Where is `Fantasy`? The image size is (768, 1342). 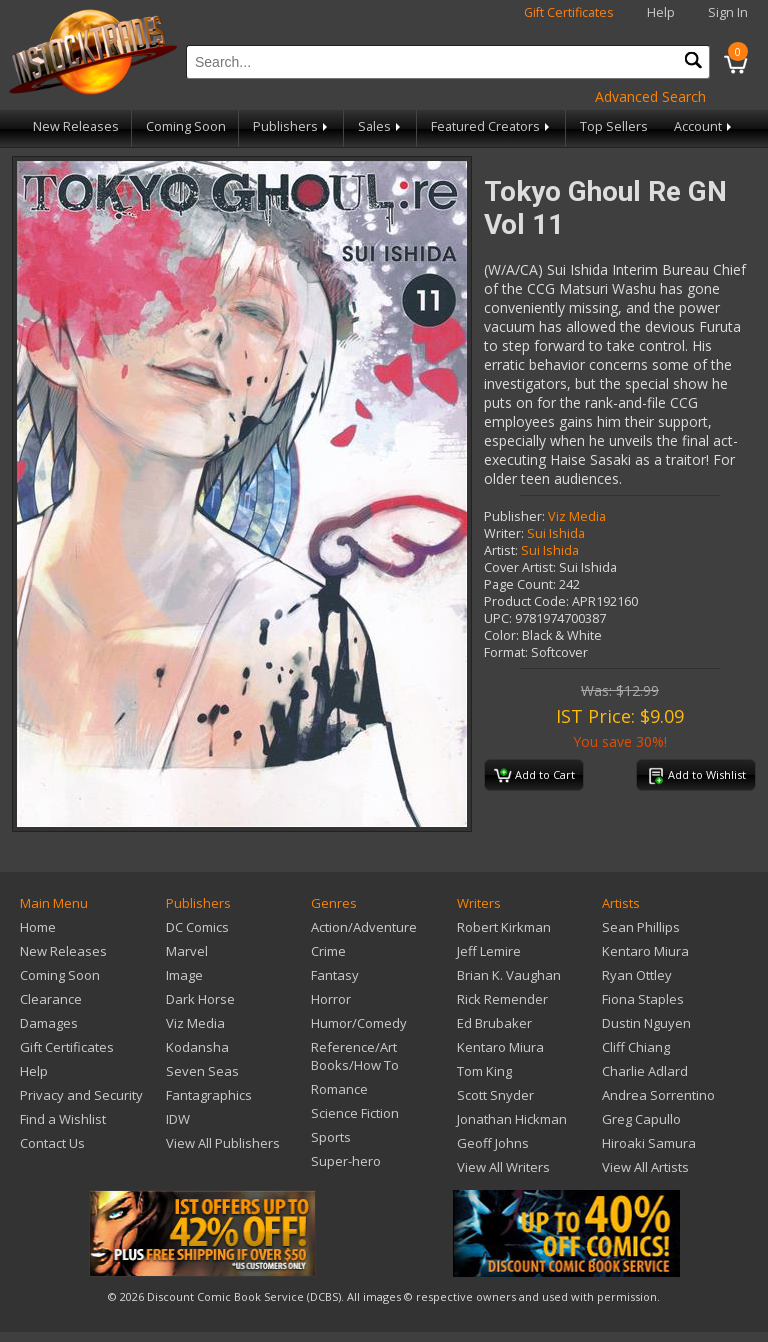 Fantasy is located at coordinates (335, 975).